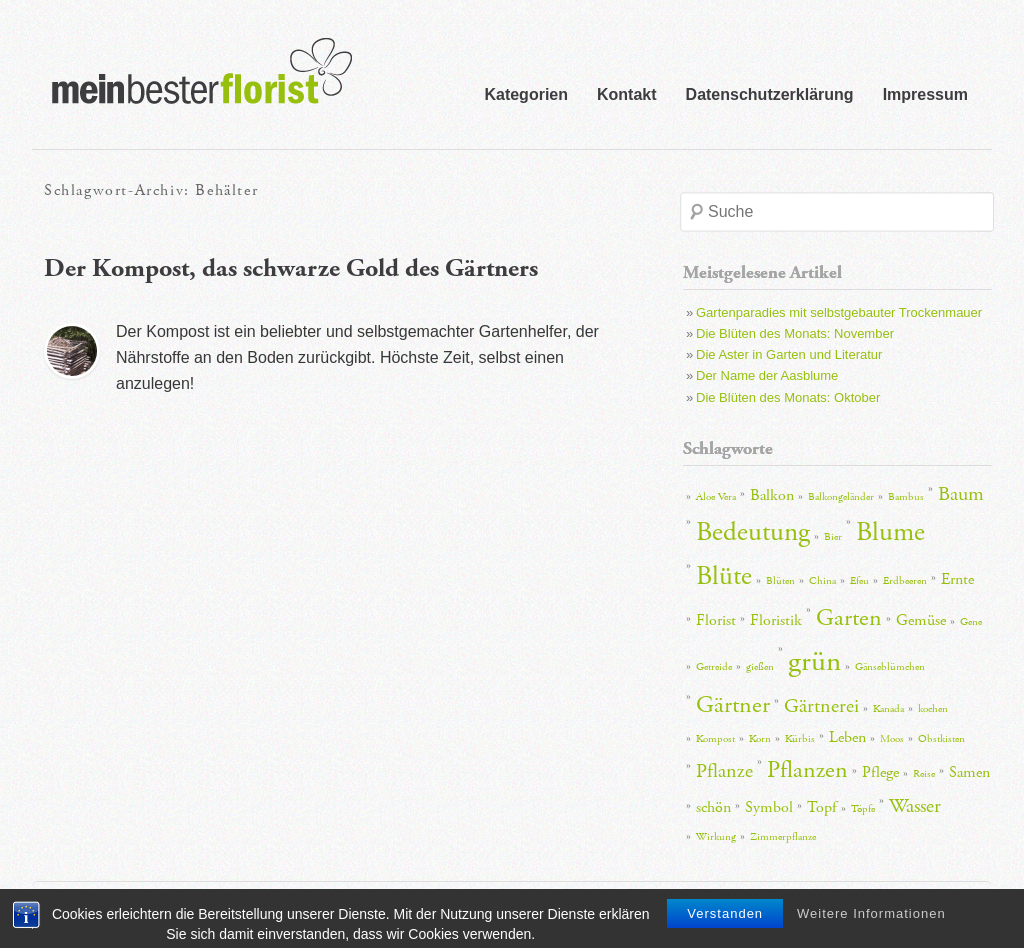  What do you see at coordinates (849, 618) in the screenshot?
I see `Garten [Garten (5 Einträge)]` at bounding box center [849, 618].